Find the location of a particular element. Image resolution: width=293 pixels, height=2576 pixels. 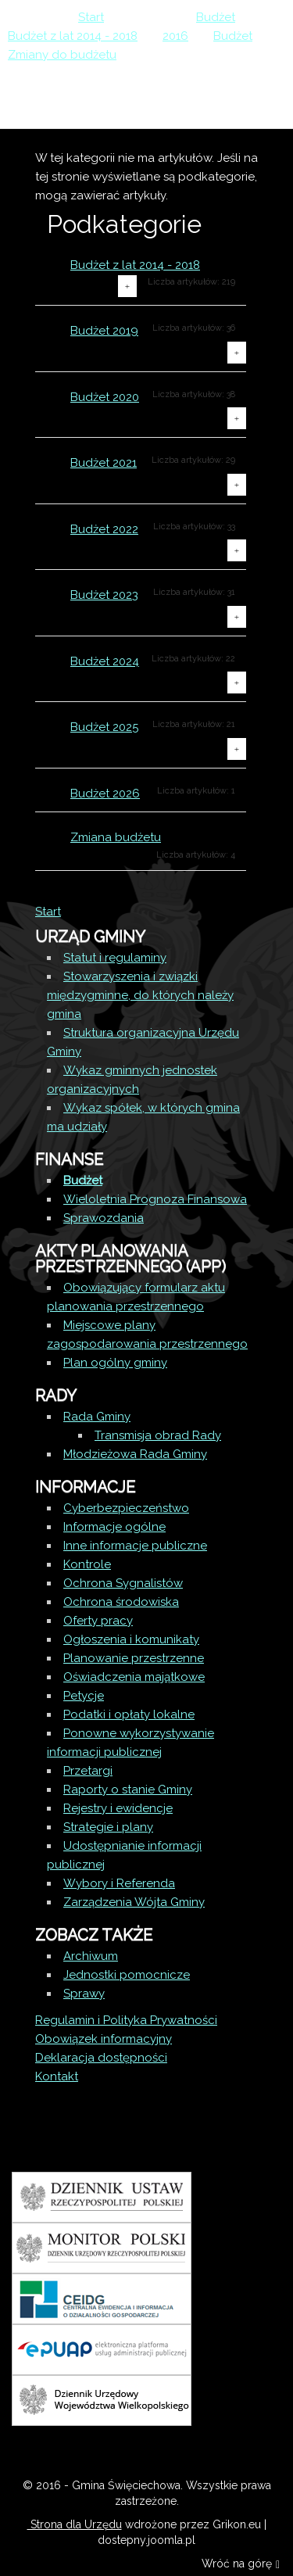

Ochrona środowiska is located at coordinates (121, 1602).